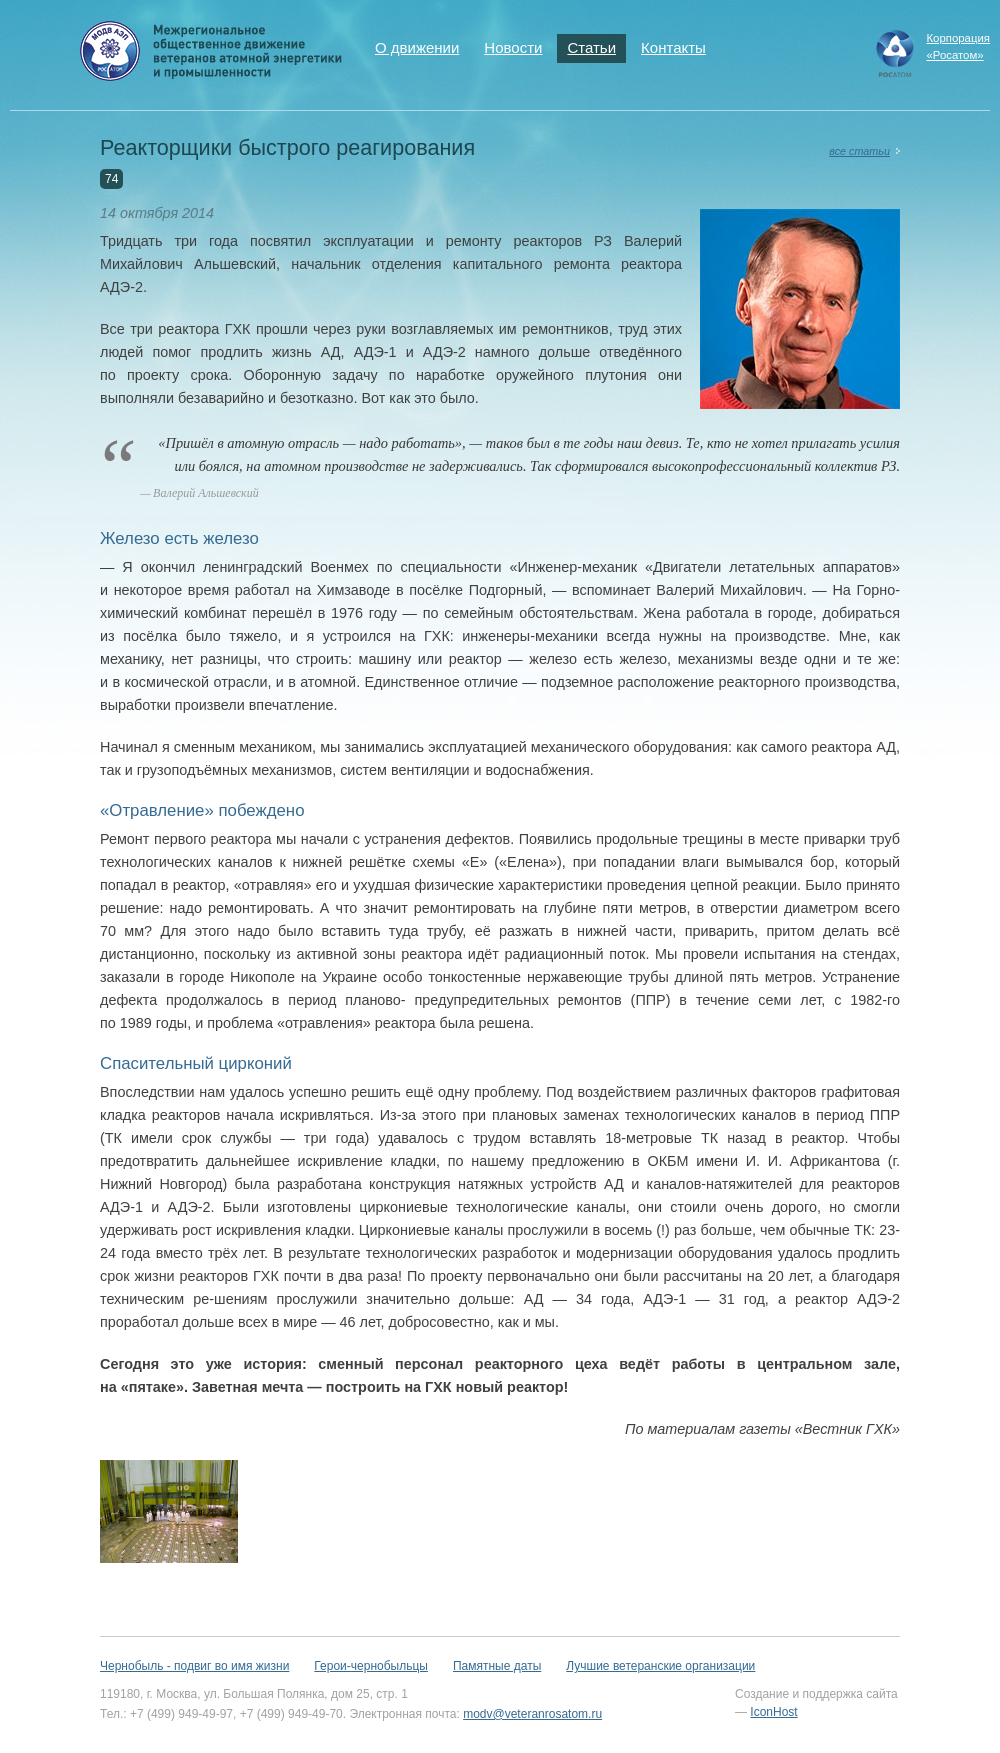  Describe the element at coordinates (497, 1666) in the screenshot. I see `Памятные даты` at that location.